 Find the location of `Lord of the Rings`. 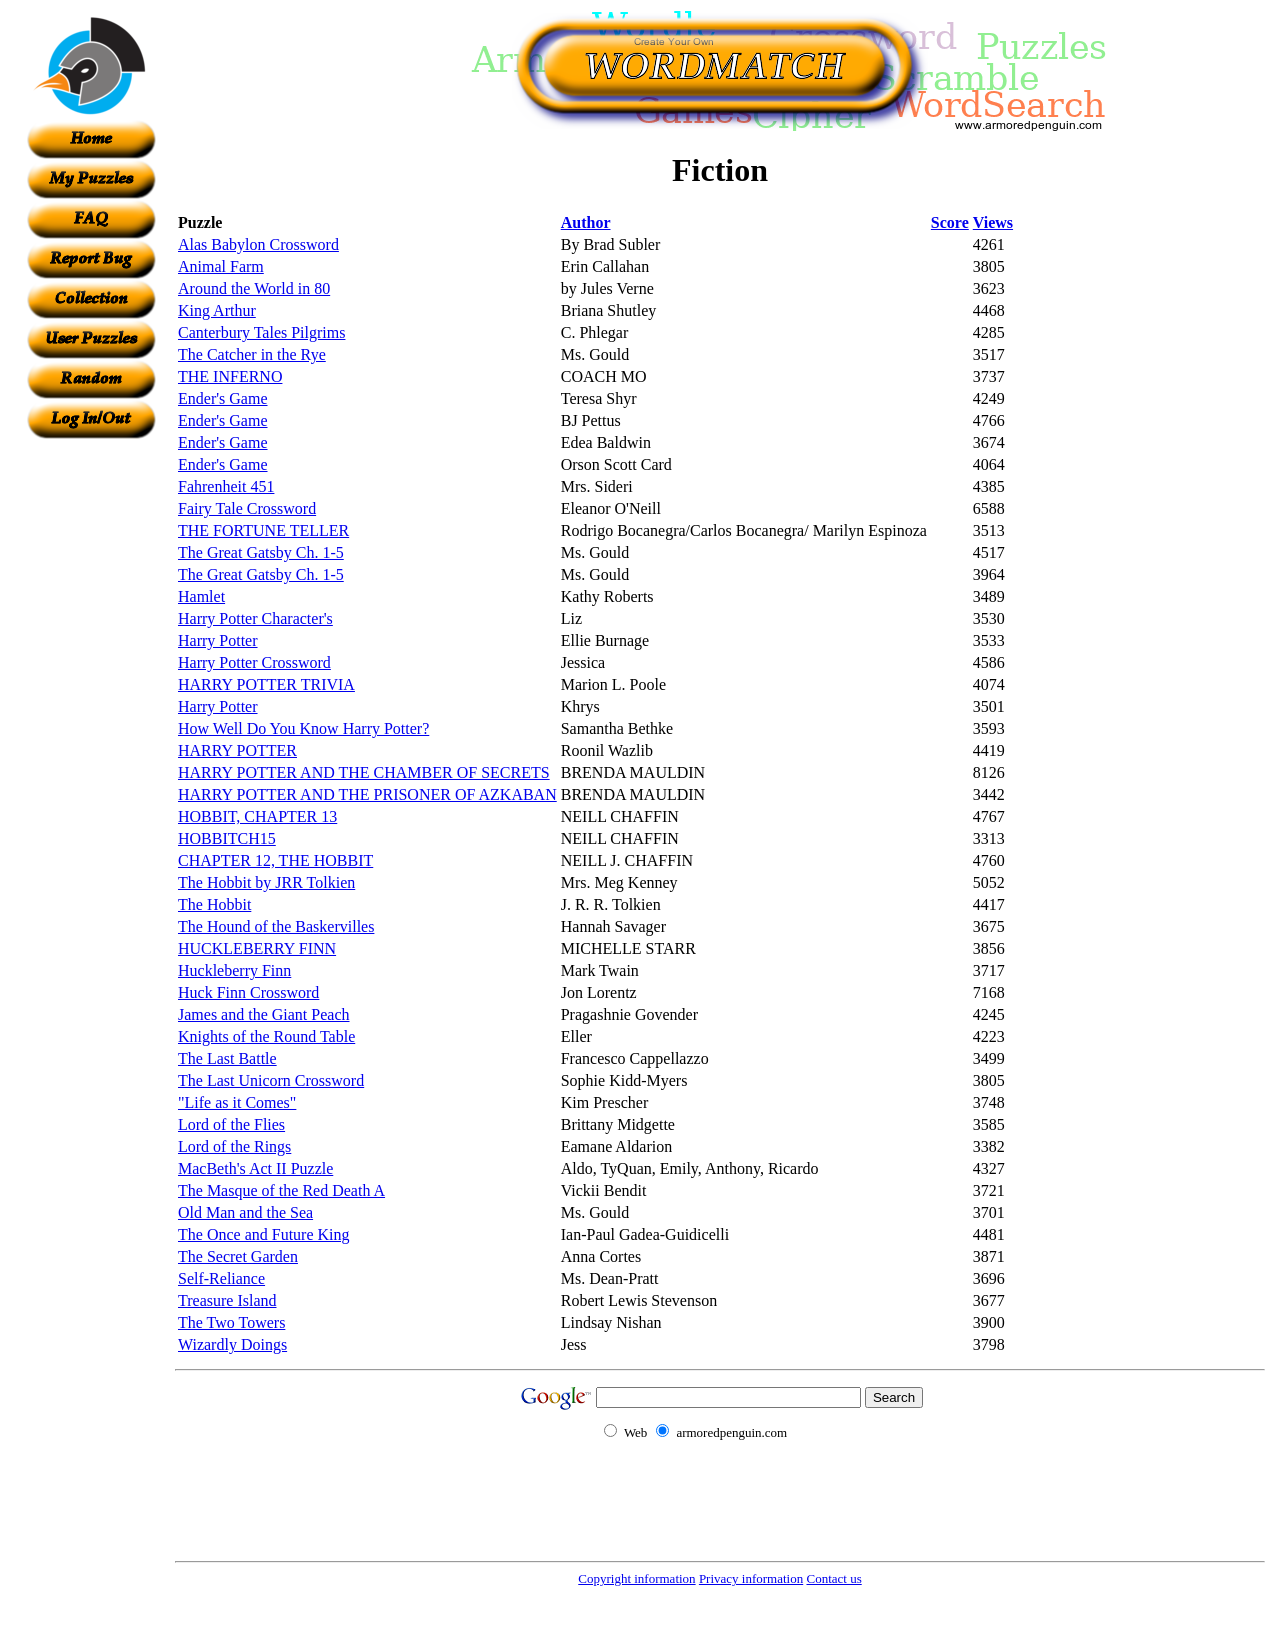

Lord of the Rings is located at coordinates (234, 1146).